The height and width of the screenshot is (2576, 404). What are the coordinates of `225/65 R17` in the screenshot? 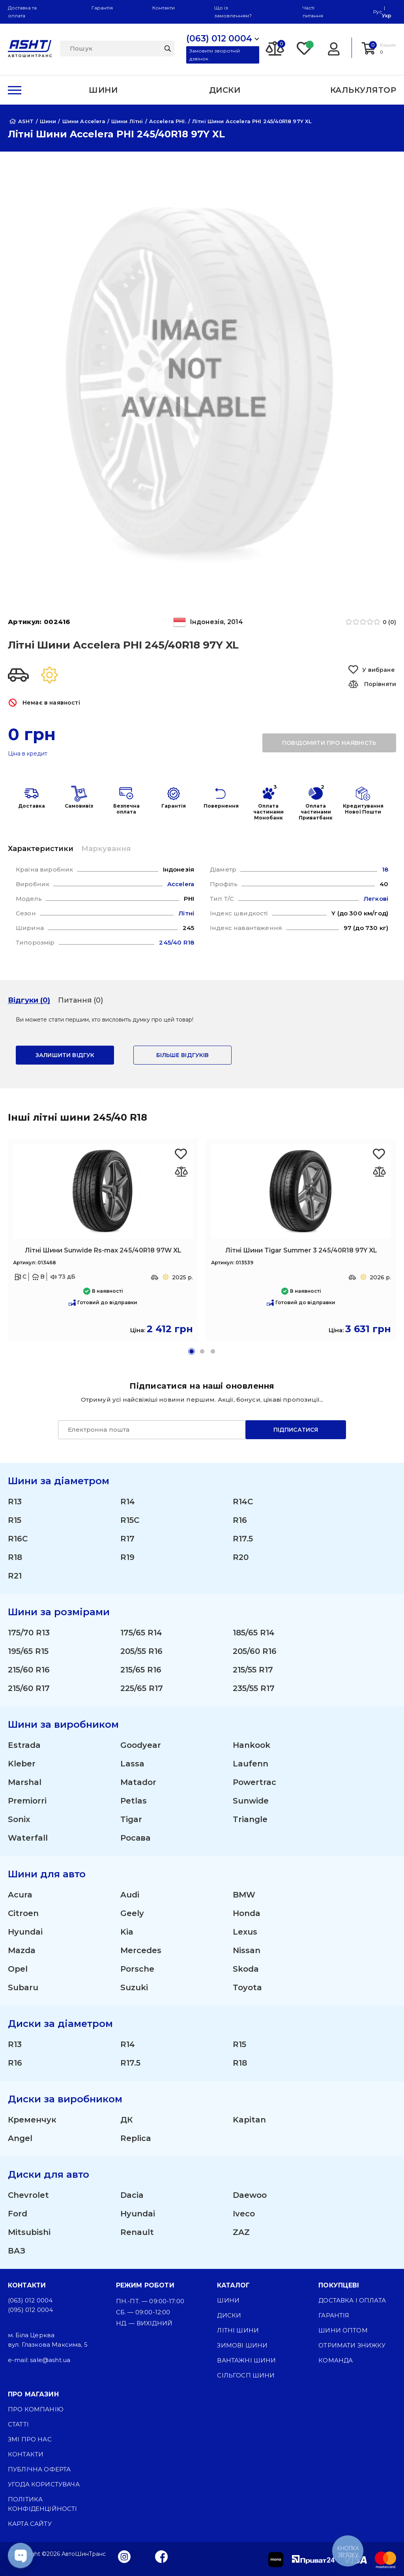 It's located at (141, 1688).